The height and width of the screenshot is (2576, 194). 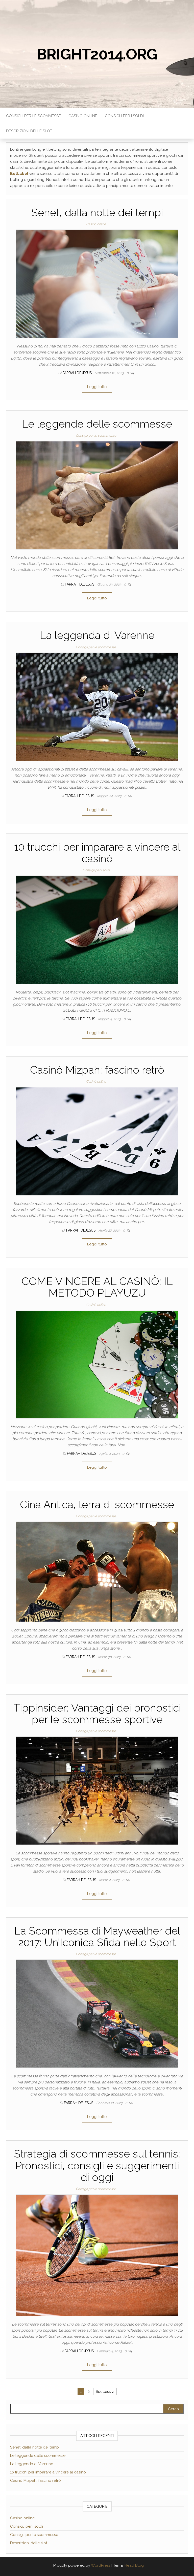 I want to click on Tippinsider: Vantaggi dei pronostici per le scommesse sportive, so click(x=97, y=1714).